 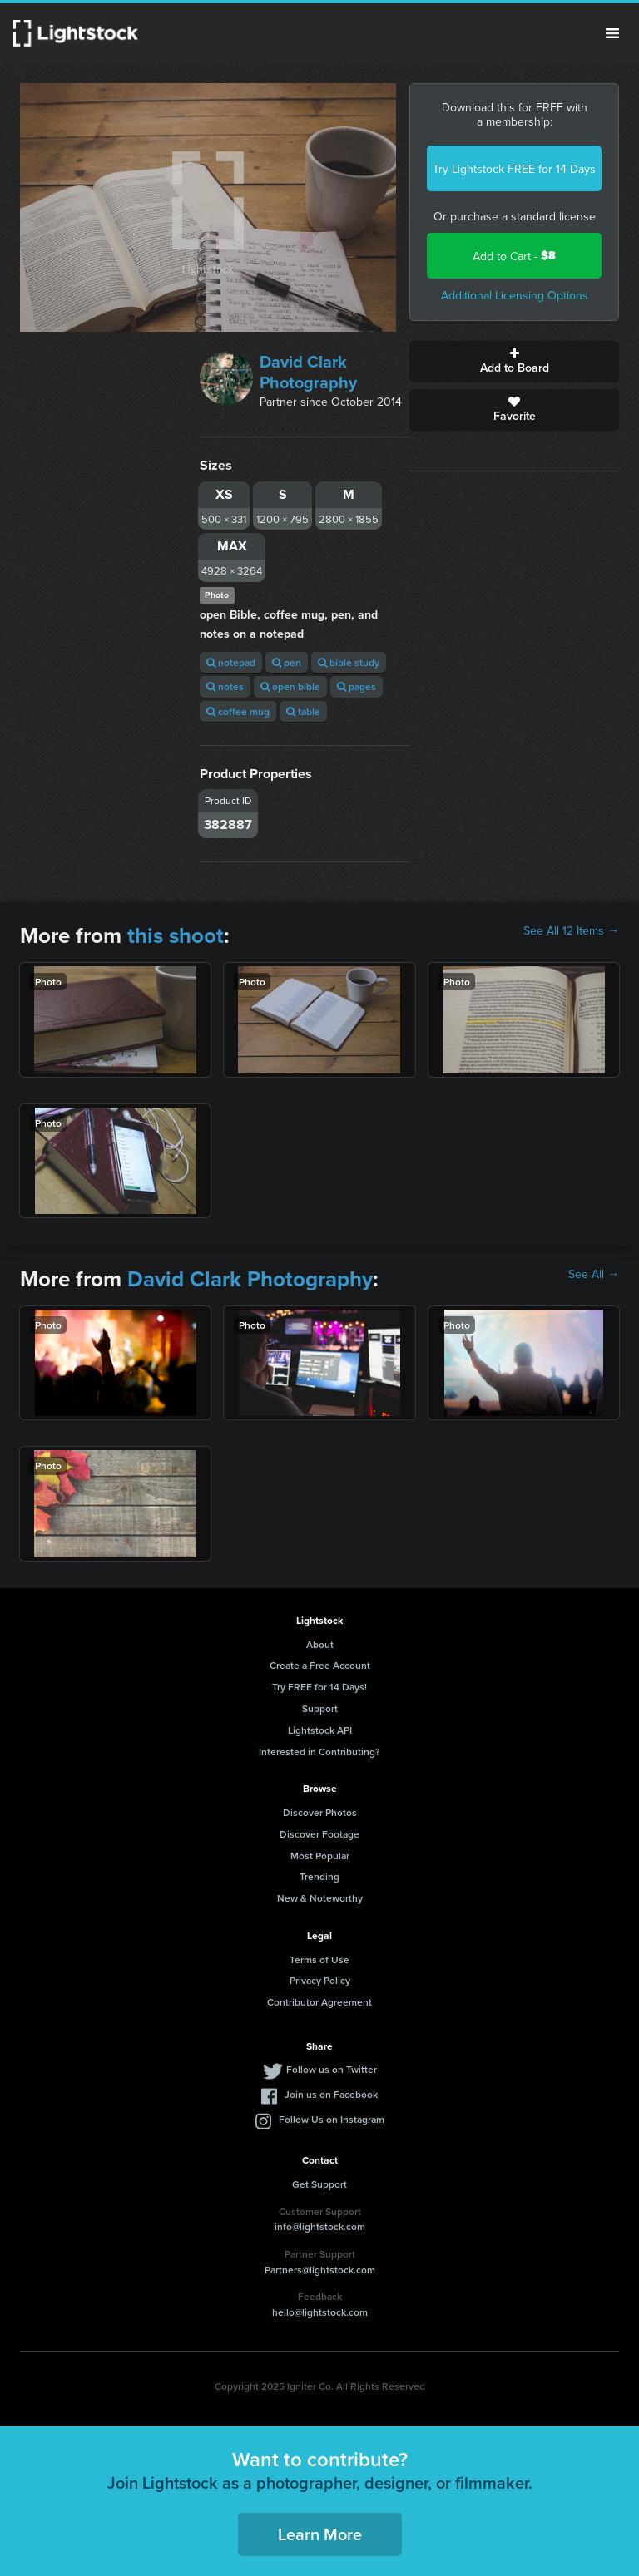 What do you see at coordinates (320, 1708) in the screenshot?
I see `Support` at bounding box center [320, 1708].